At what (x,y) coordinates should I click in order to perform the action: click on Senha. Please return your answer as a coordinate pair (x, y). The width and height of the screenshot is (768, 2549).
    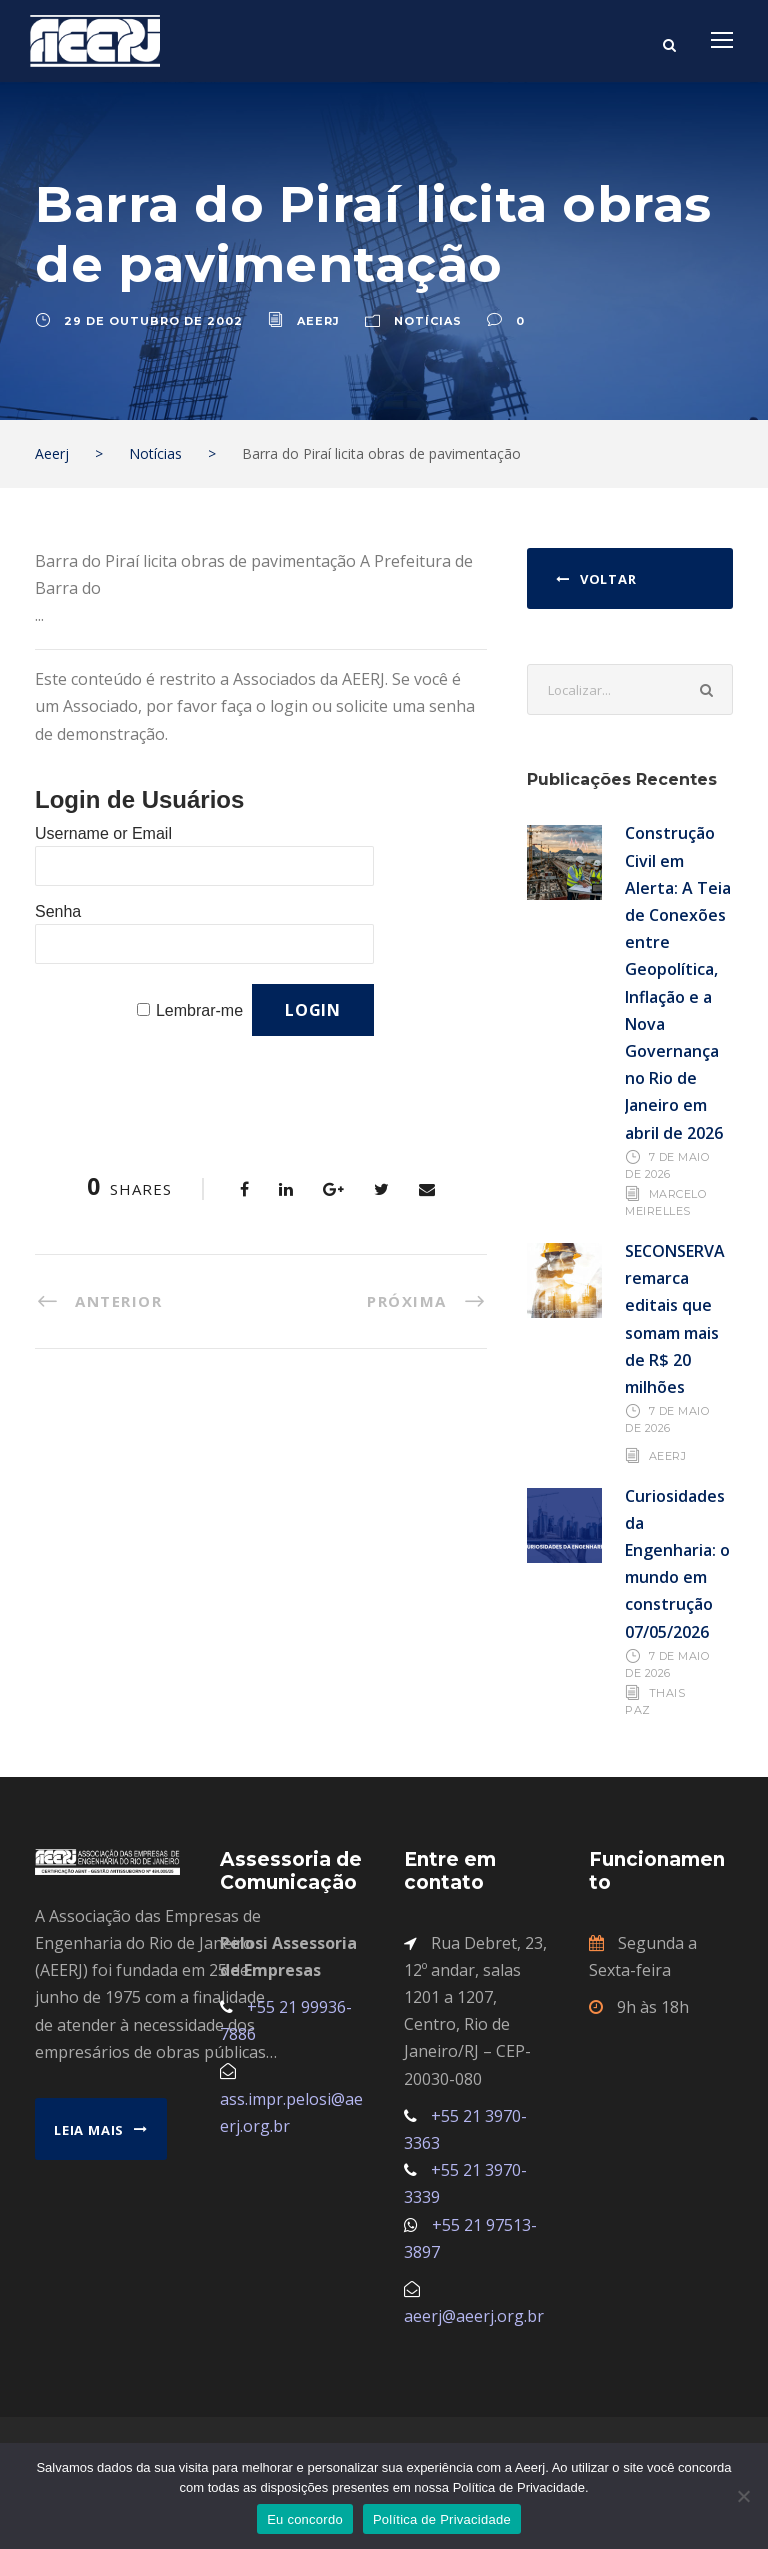
    Looking at the image, I should click on (58, 911).